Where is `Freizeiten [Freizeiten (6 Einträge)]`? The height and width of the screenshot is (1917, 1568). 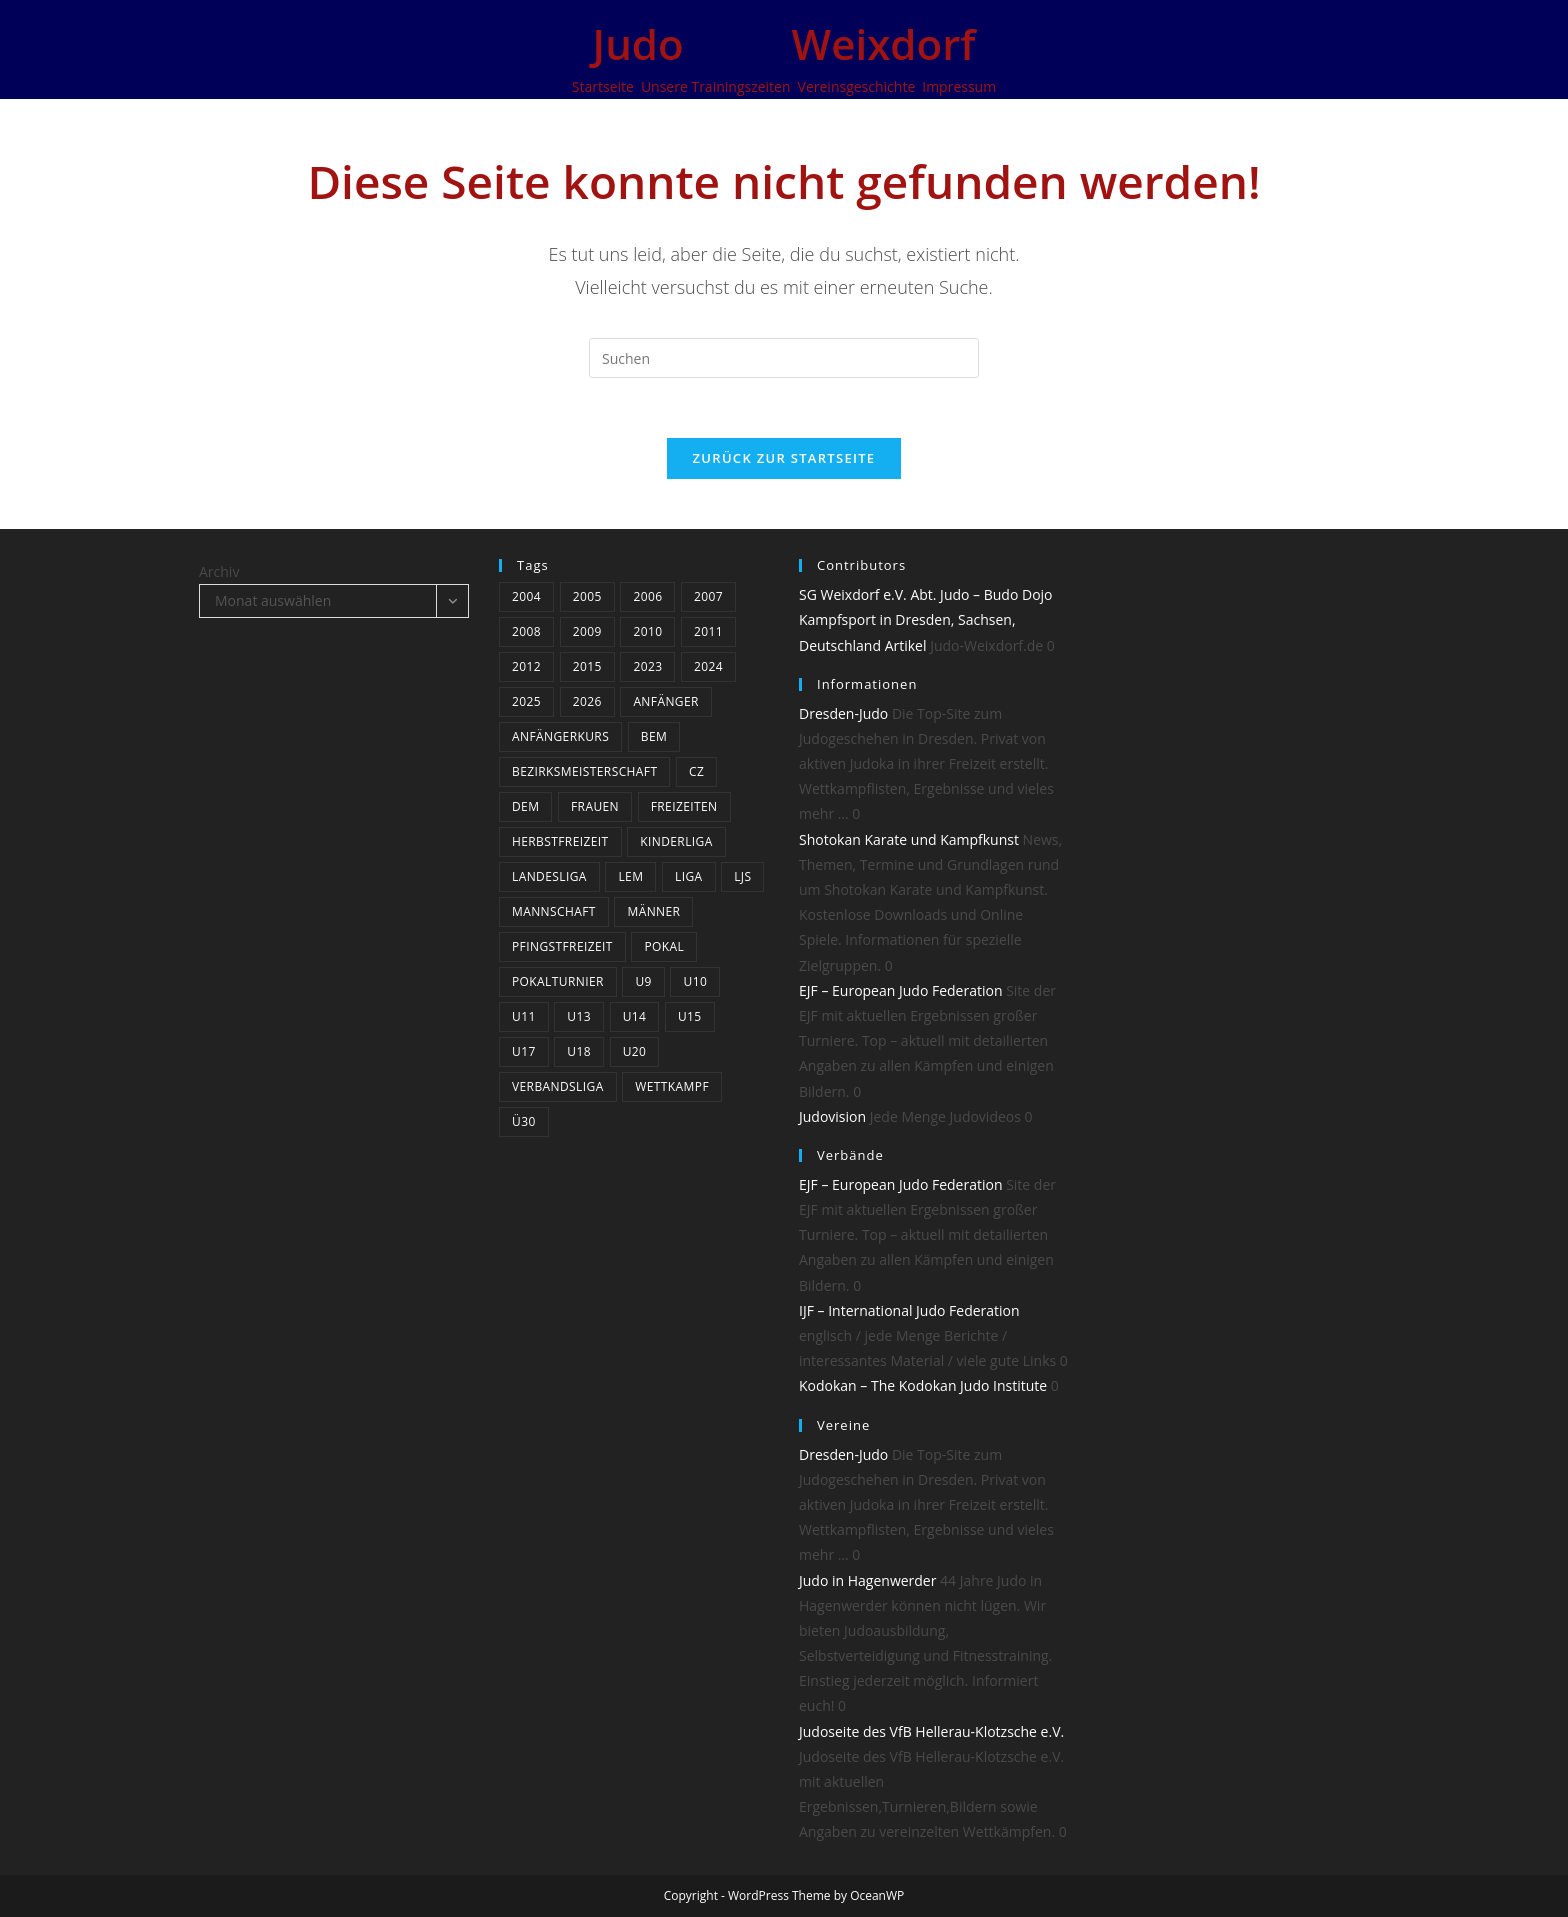 Freizeiten [Freizeiten (6 Einträge)] is located at coordinates (684, 806).